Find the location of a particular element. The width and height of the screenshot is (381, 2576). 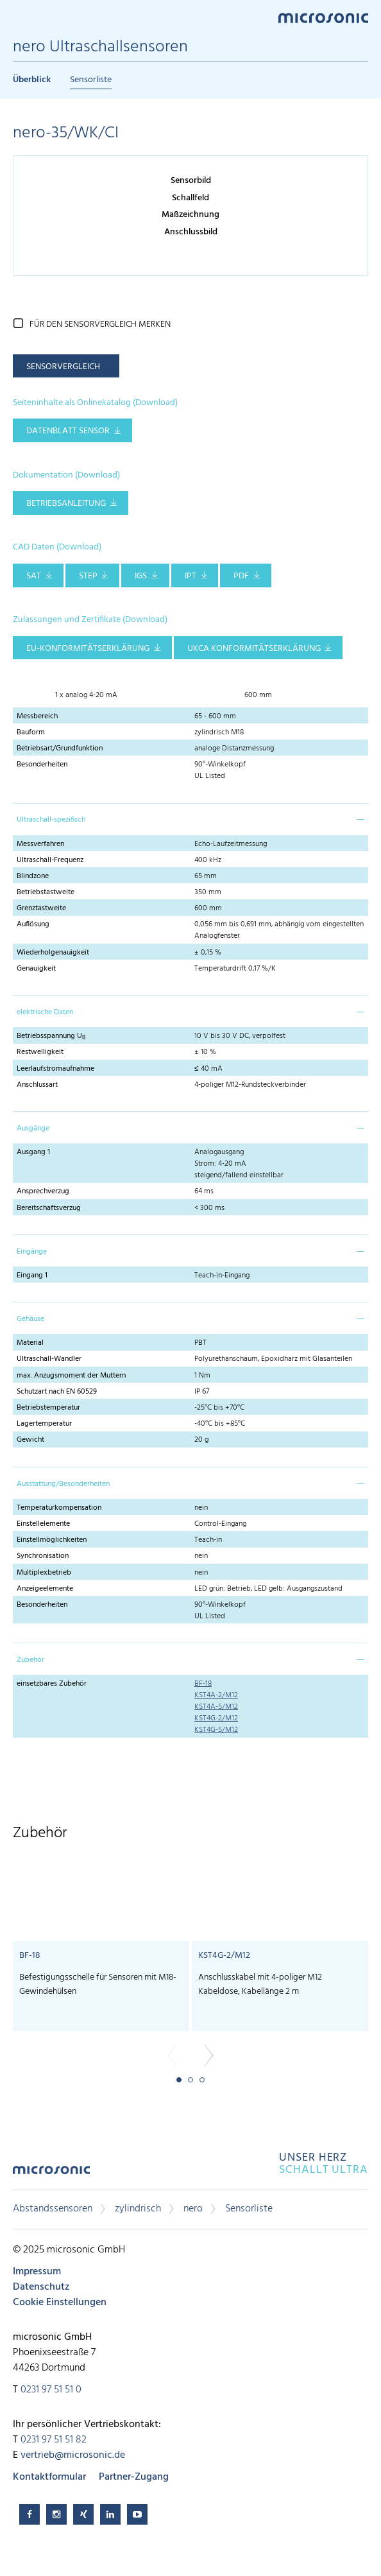

Kontaktformular is located at coordinates (49, 2477).